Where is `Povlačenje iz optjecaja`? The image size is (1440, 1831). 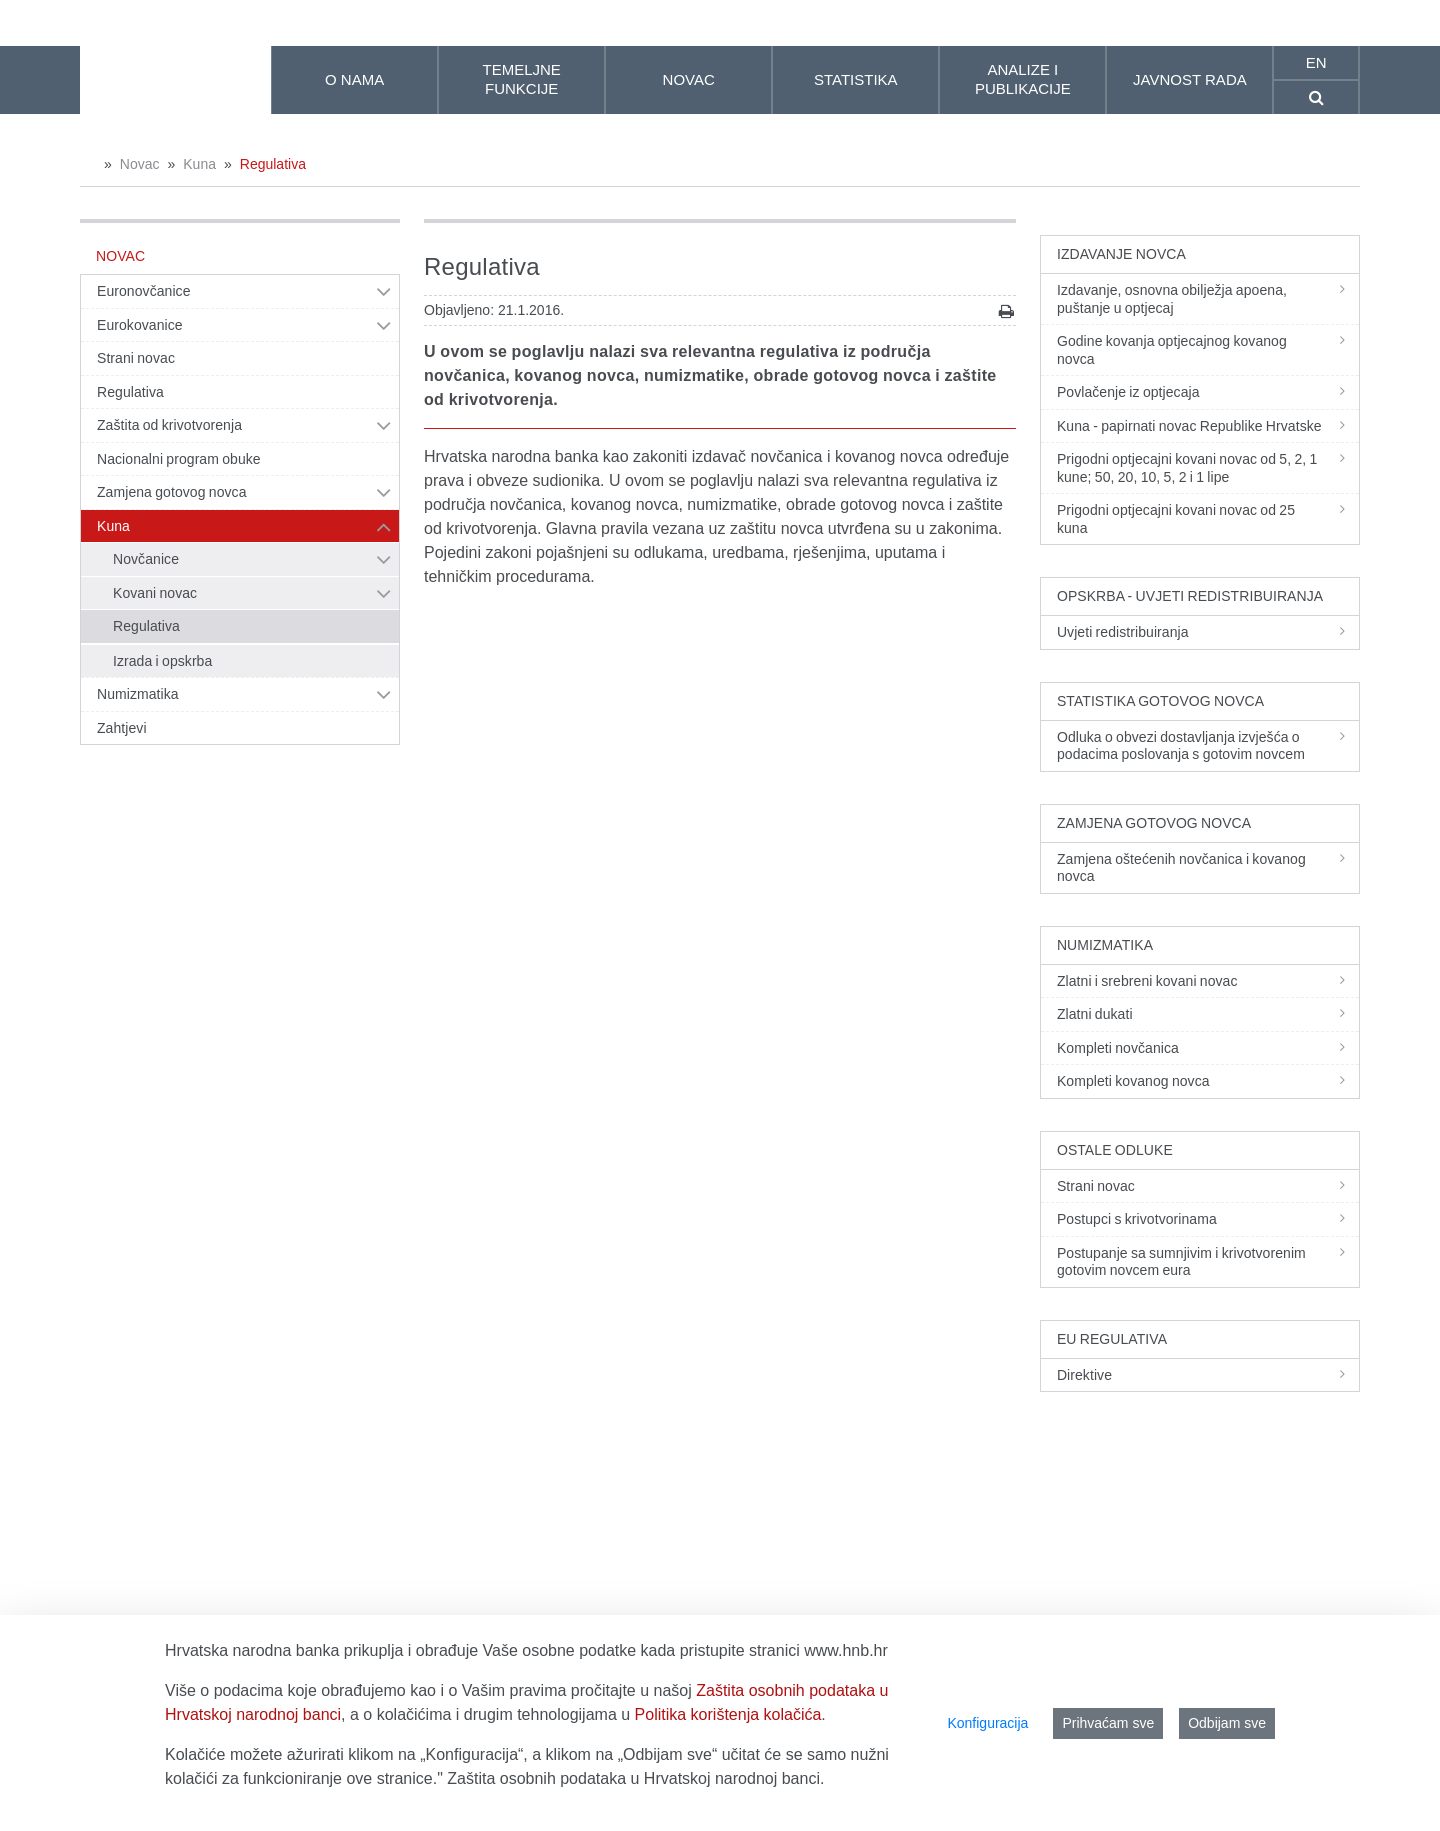
Povlačenje iz optjecaja is located at coordinates (1208, 392).